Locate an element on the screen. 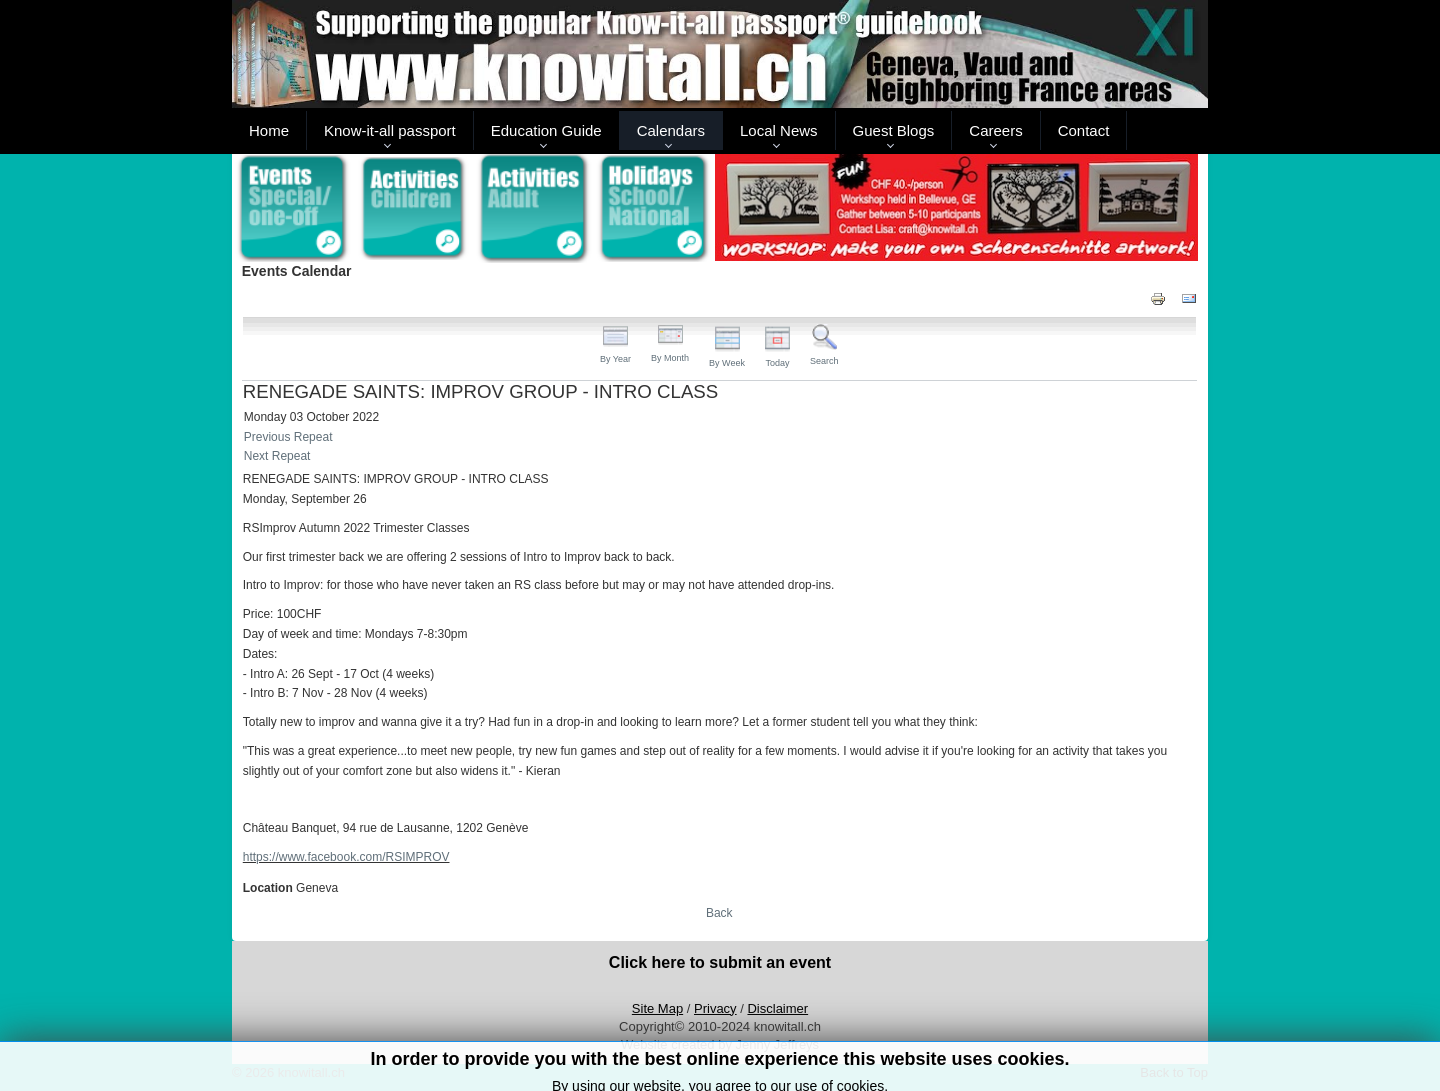 Image resolution: width=1440 pixels, height=1091 pixels. Know-it-all passport is located at coordinates (390, 130).